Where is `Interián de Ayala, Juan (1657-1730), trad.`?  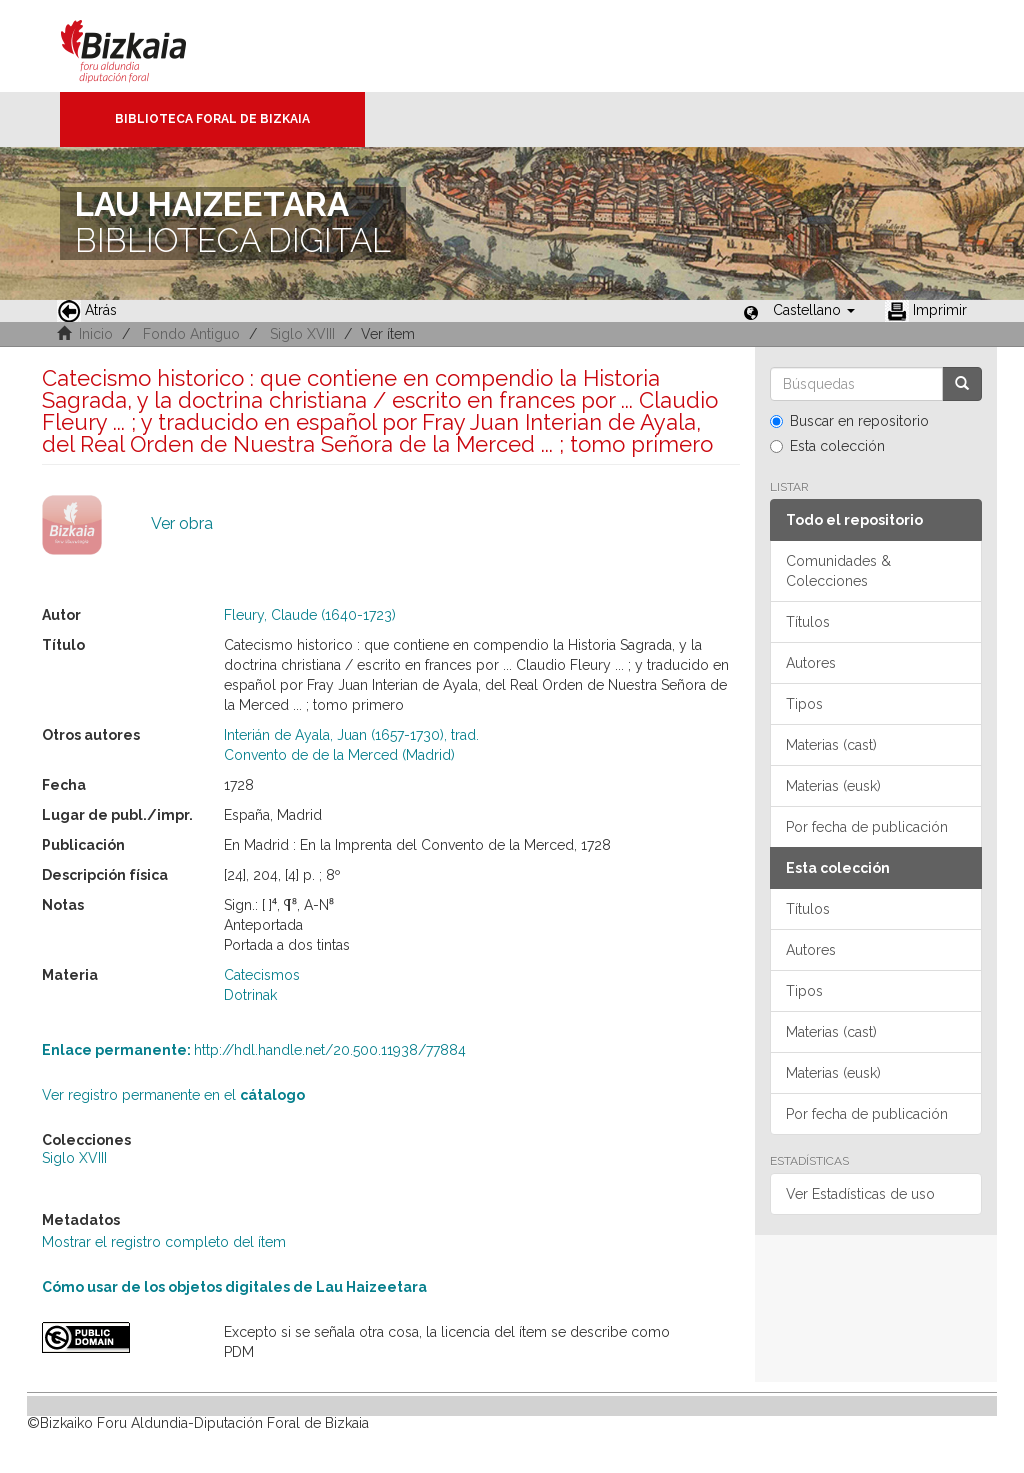 Interián de Ayala, Juan (1657-1730), trad. is located at coordinates (351, 735).